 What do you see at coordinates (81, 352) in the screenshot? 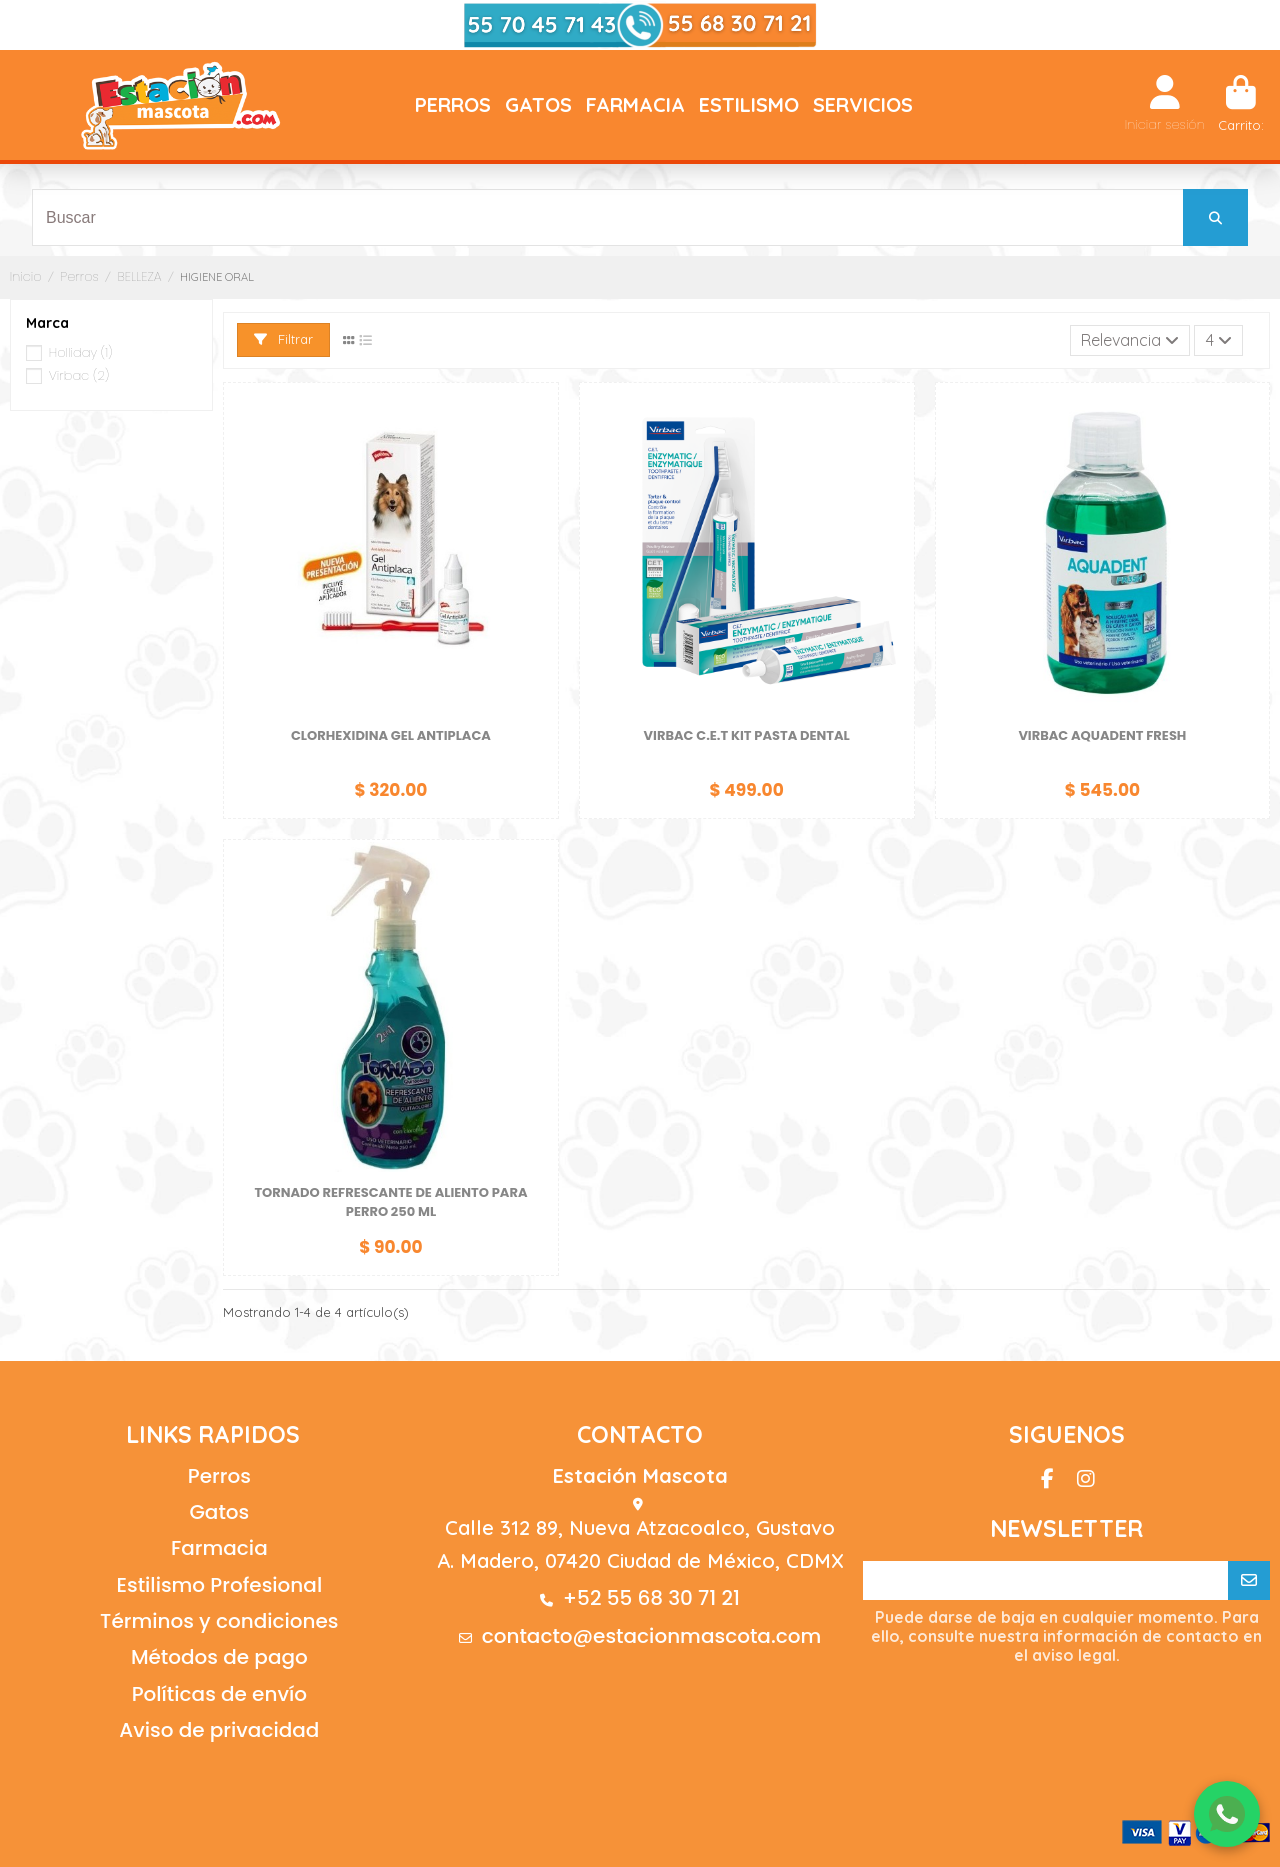
I see `Holliday` at bounding box center [81, 352].